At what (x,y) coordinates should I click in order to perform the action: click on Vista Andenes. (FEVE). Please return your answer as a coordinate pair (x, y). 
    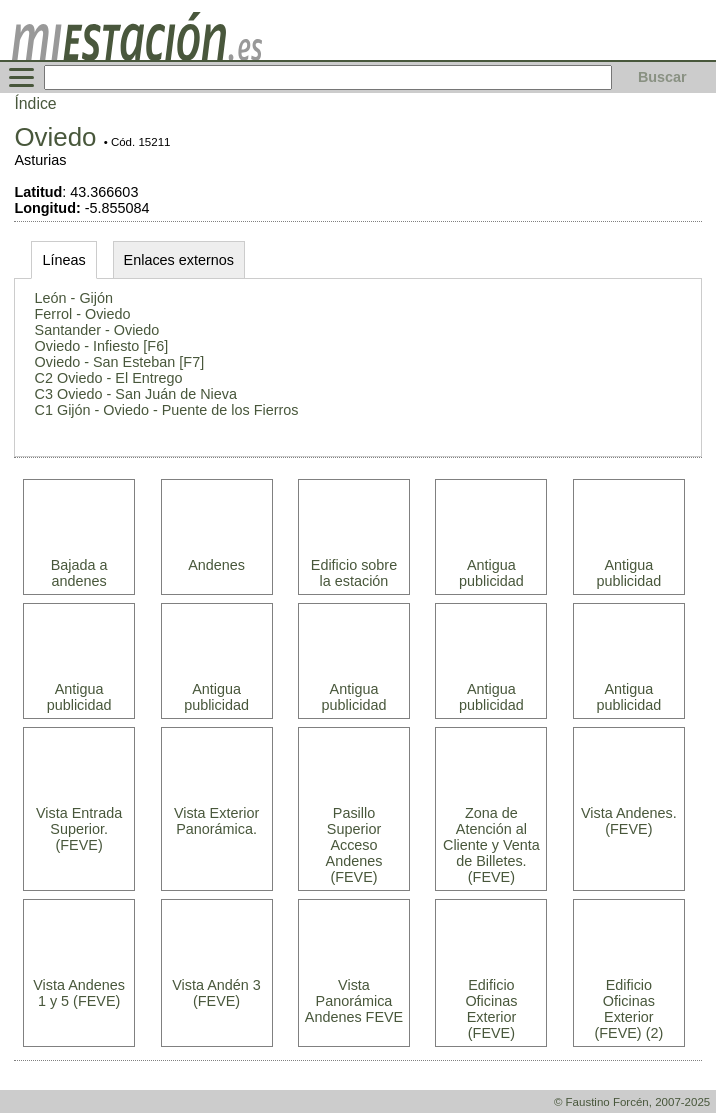
    Looking at the image, I should click on (629, 821).